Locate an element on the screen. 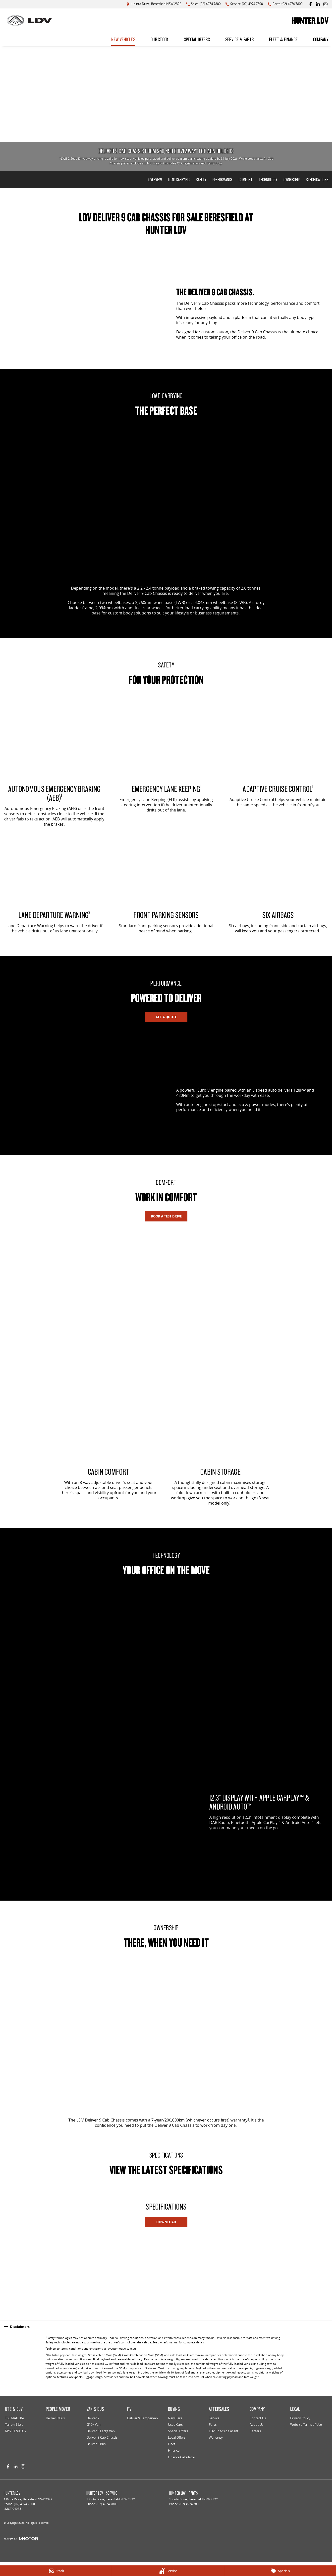 The image size is (336, 2576). Warranty is located at coordinates (216, 2437).